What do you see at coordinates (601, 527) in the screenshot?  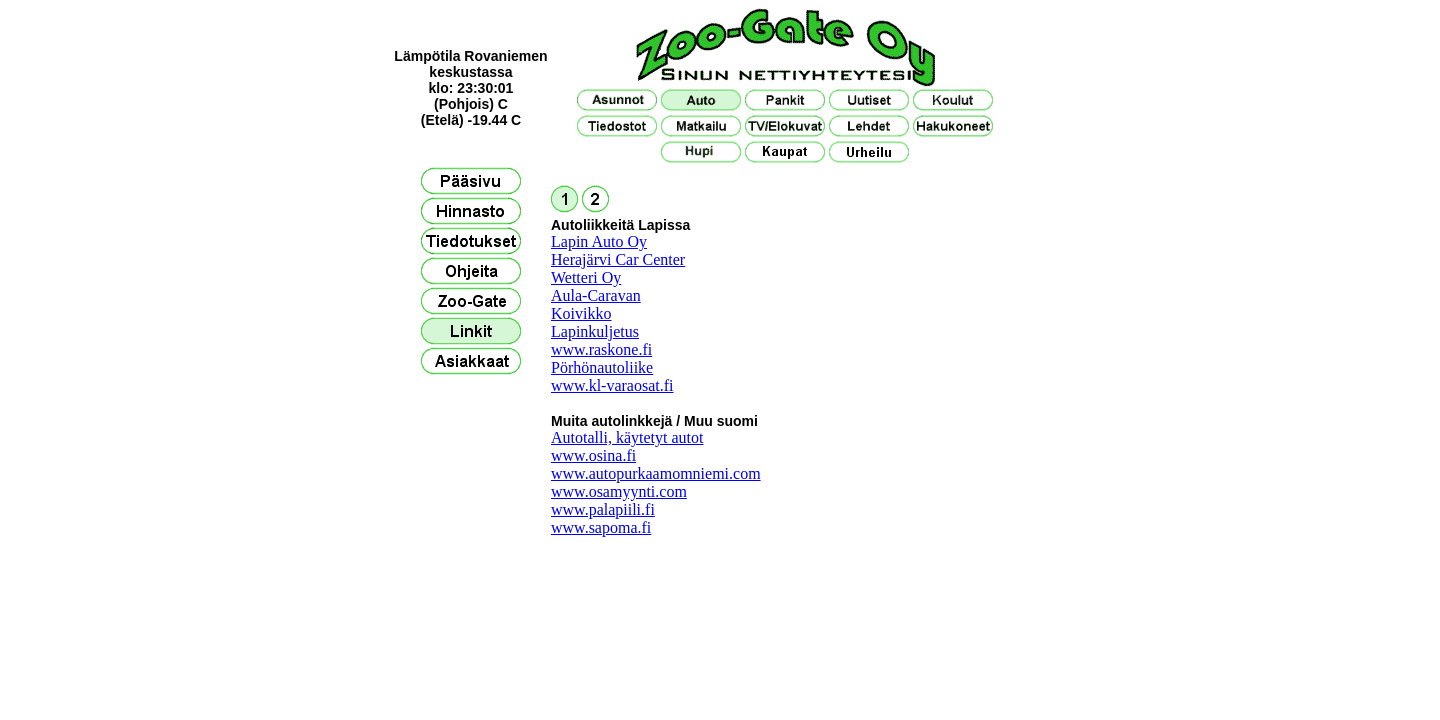 I see `www.sapoma.fi` at bounding box center [601, 527].